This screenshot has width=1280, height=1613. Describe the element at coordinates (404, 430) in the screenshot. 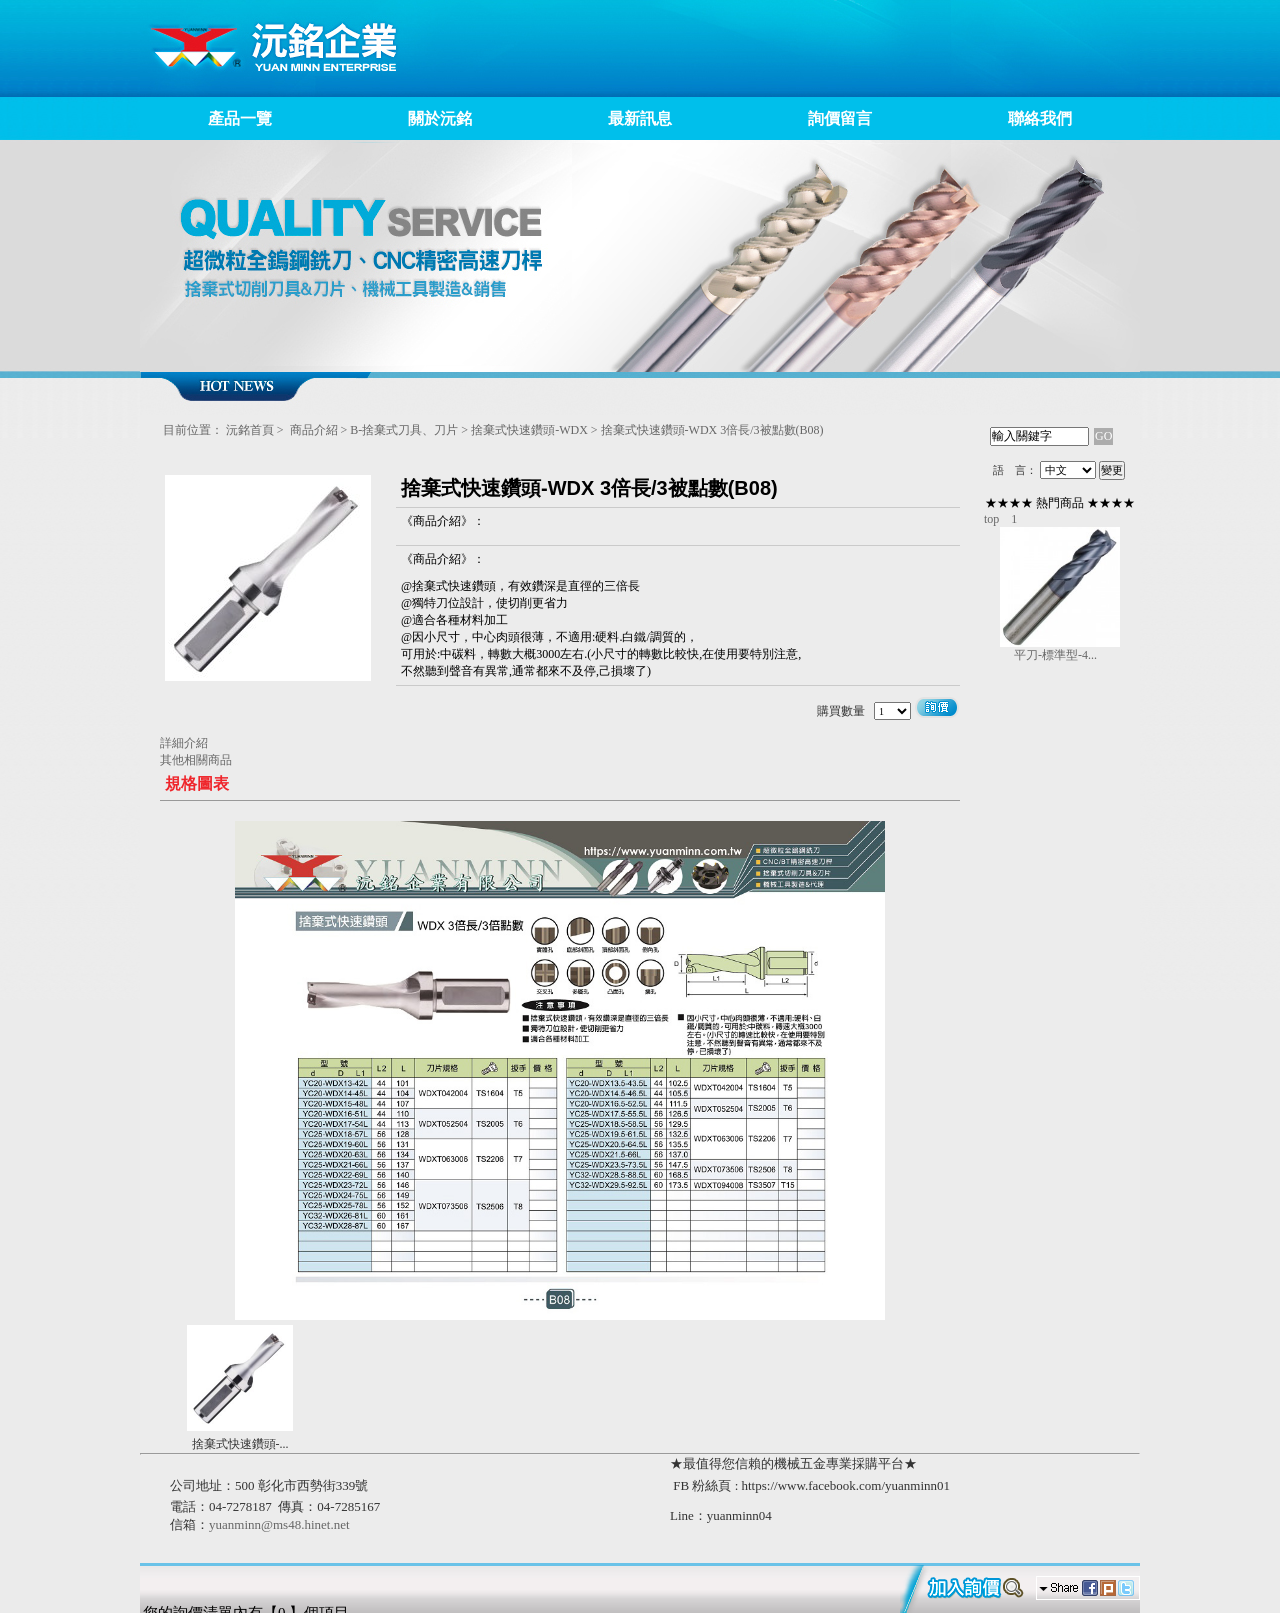

I see `B-捨棄式刀具、刀片` at that location.